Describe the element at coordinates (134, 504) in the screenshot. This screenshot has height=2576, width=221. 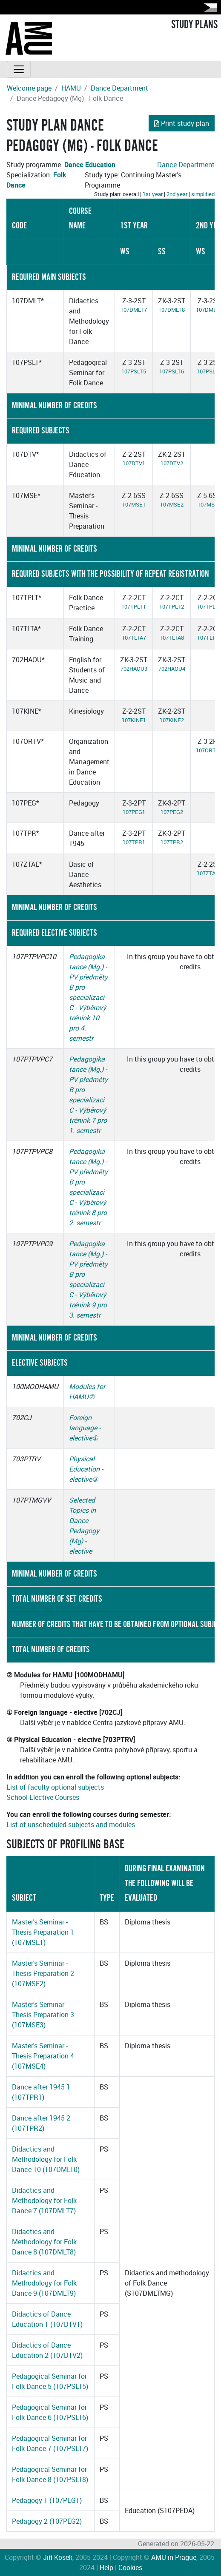
I see `107MSE1` at that location.